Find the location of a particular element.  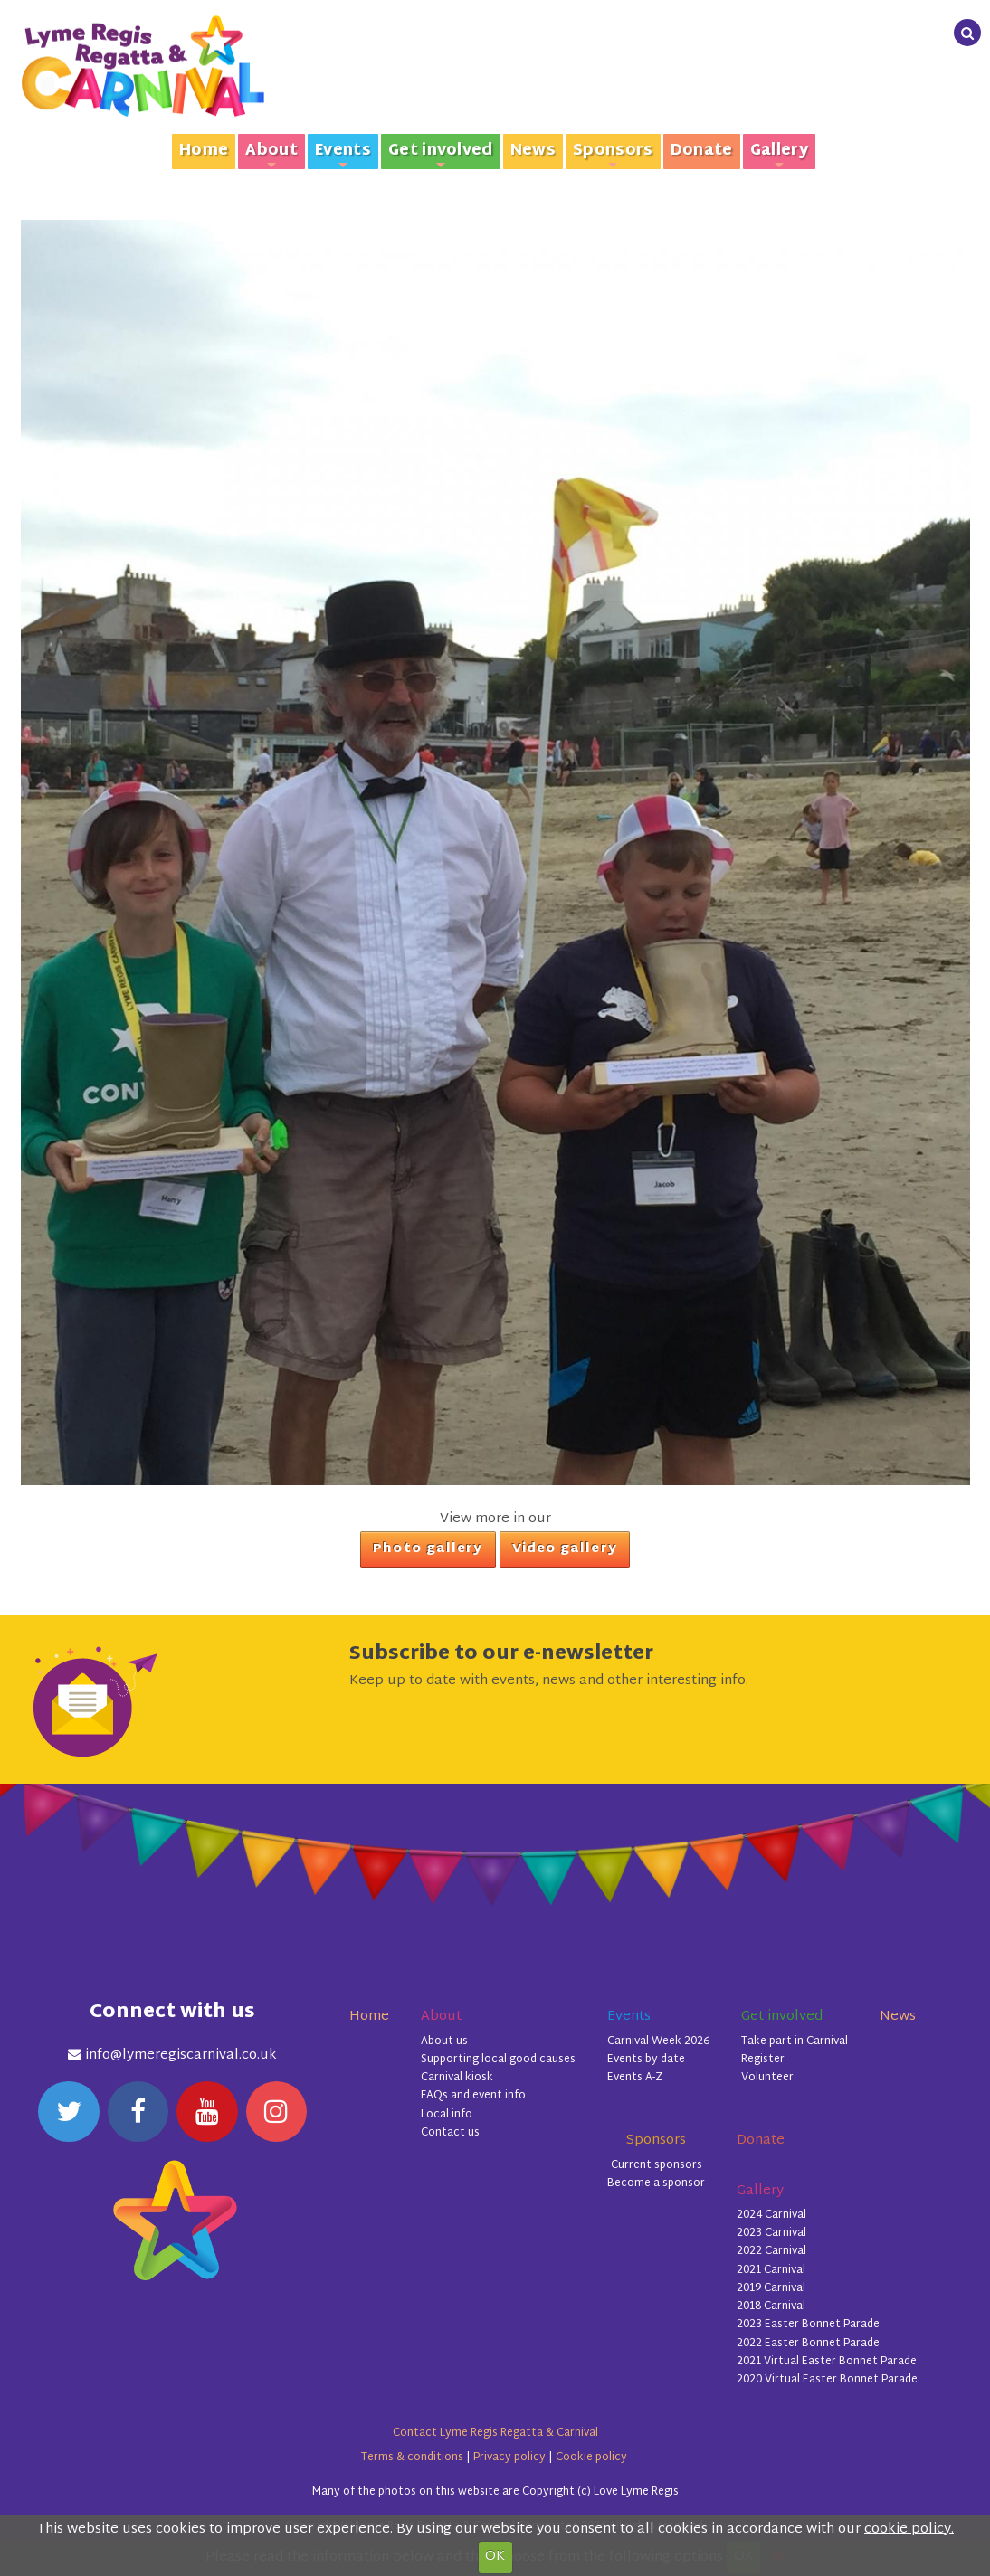

Video gallery is located at coordinates (564, 1549).